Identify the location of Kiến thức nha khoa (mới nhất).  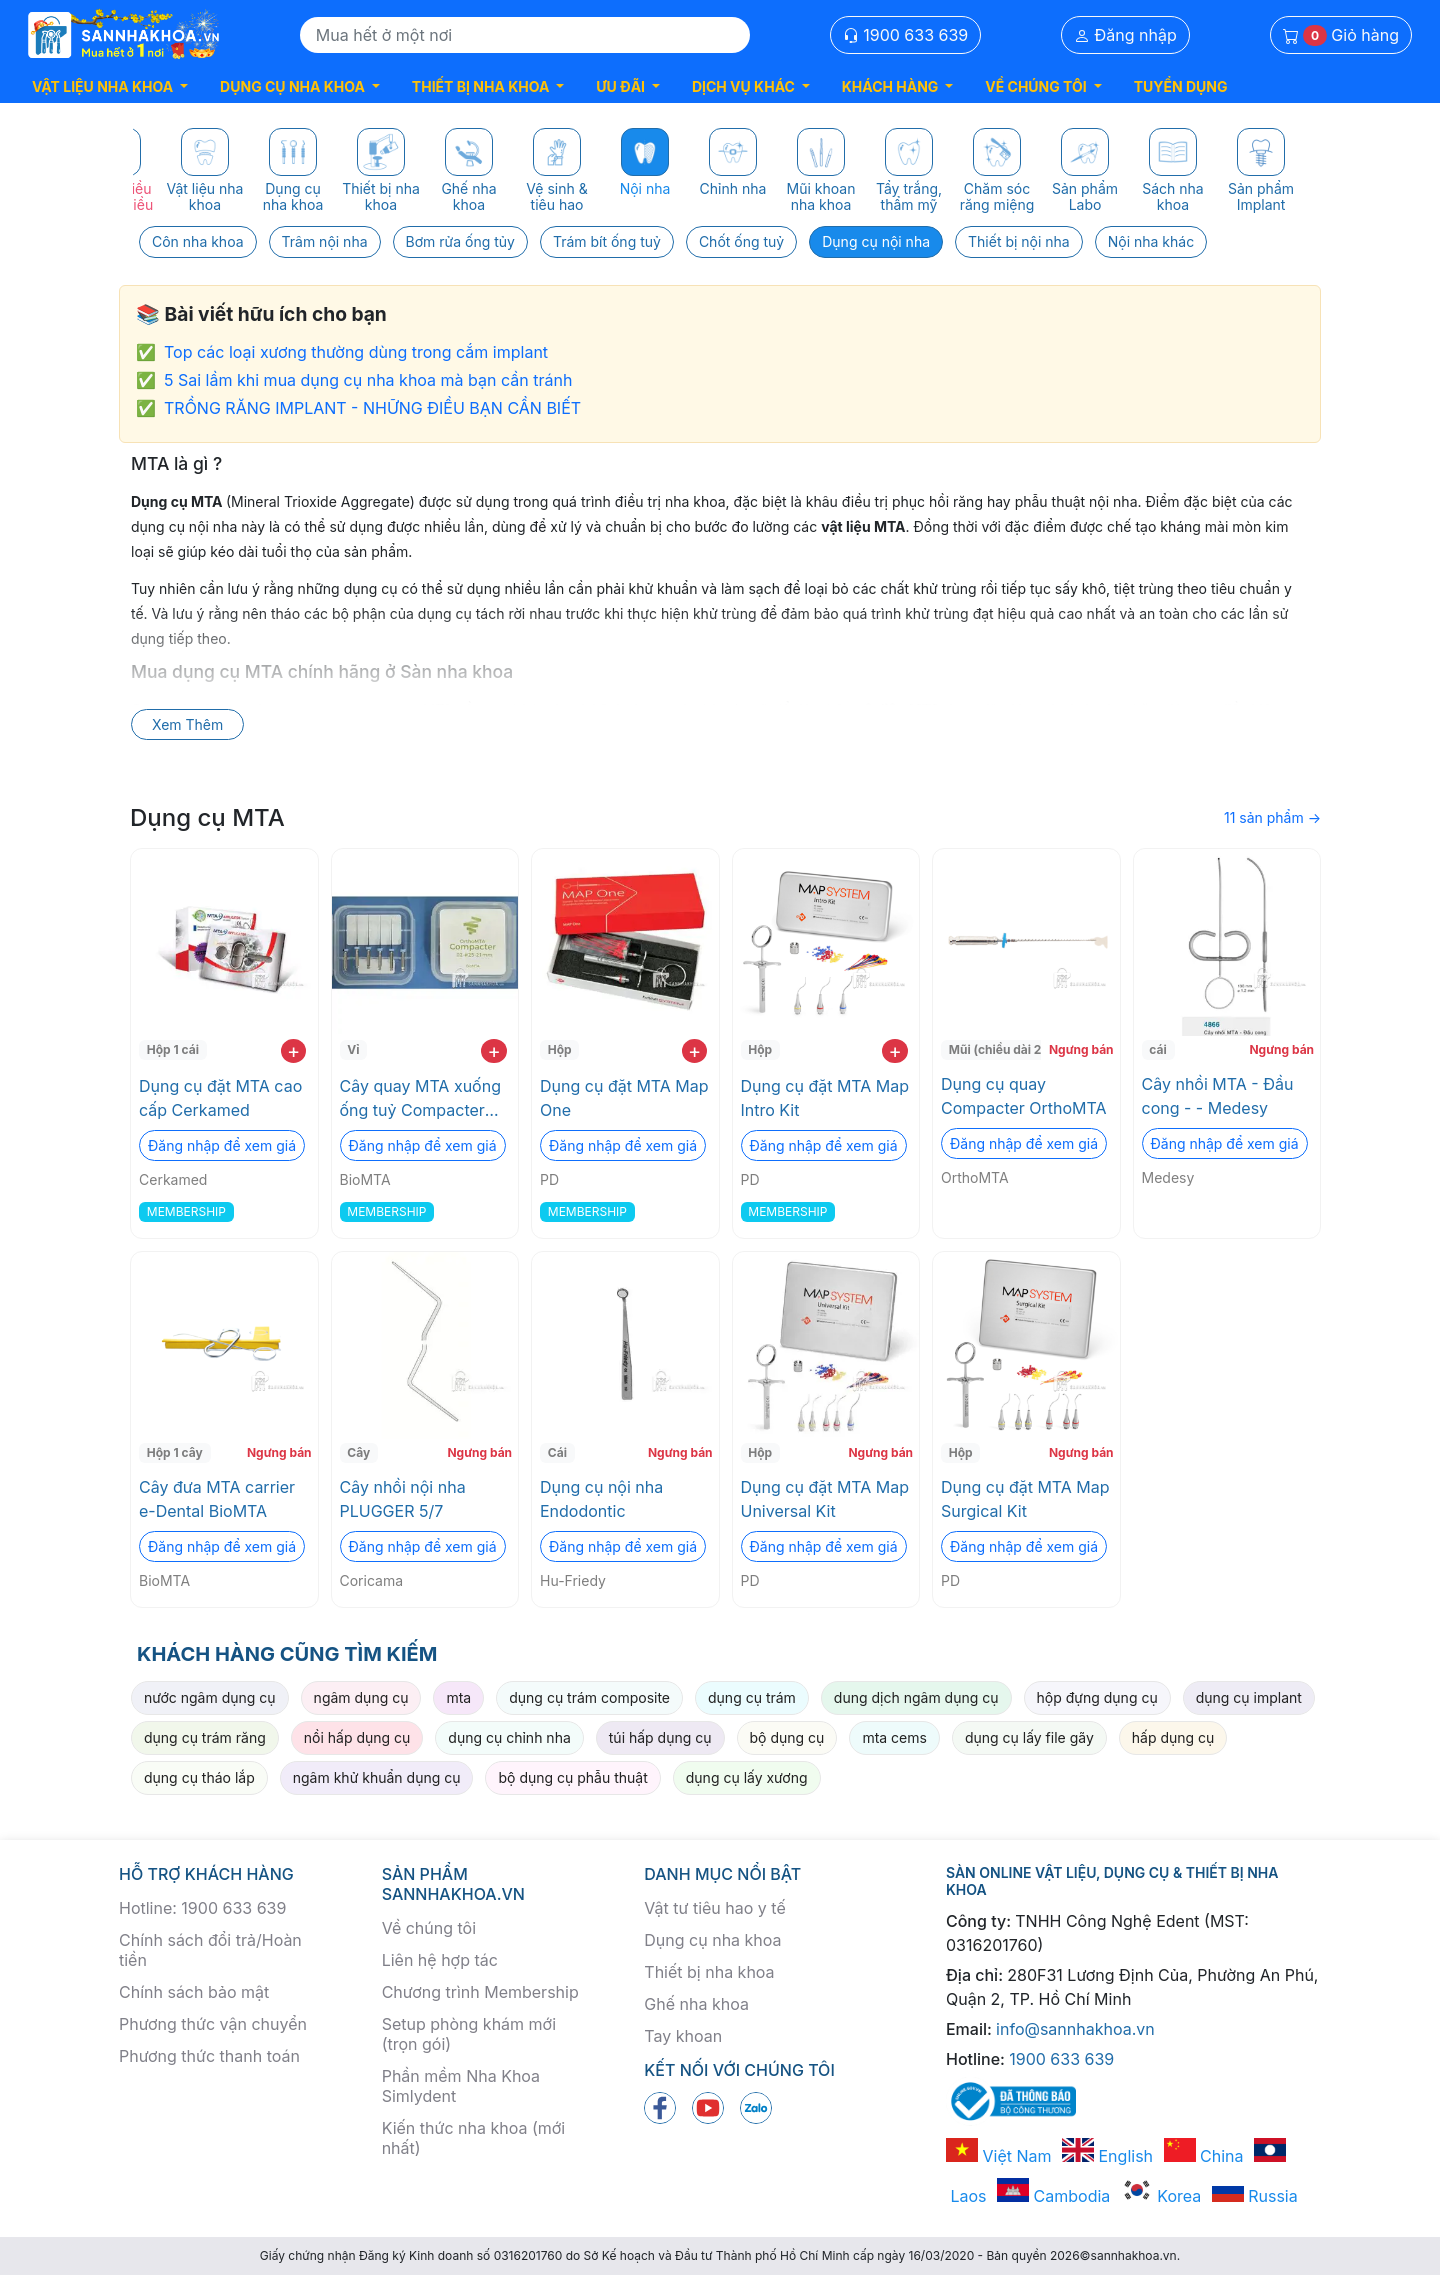
(474, 2138).